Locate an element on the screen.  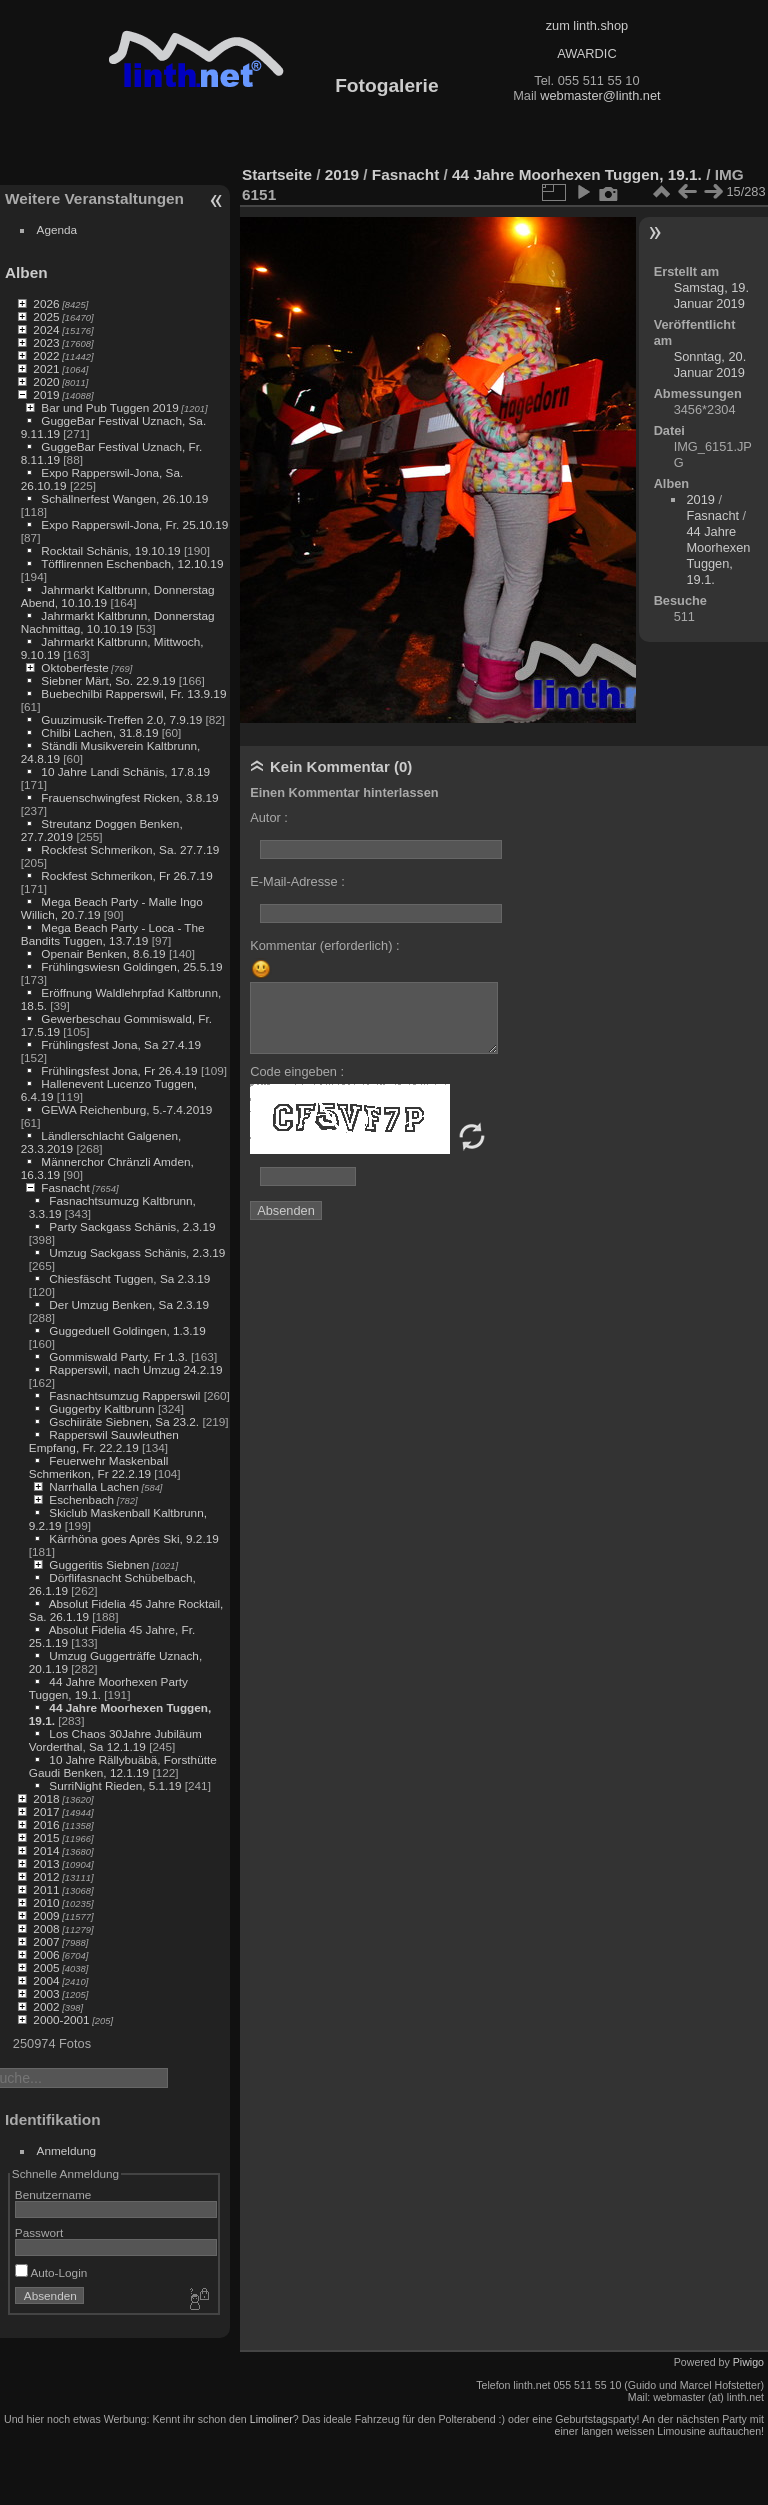
2004 is located at coordinates (46, 1980).